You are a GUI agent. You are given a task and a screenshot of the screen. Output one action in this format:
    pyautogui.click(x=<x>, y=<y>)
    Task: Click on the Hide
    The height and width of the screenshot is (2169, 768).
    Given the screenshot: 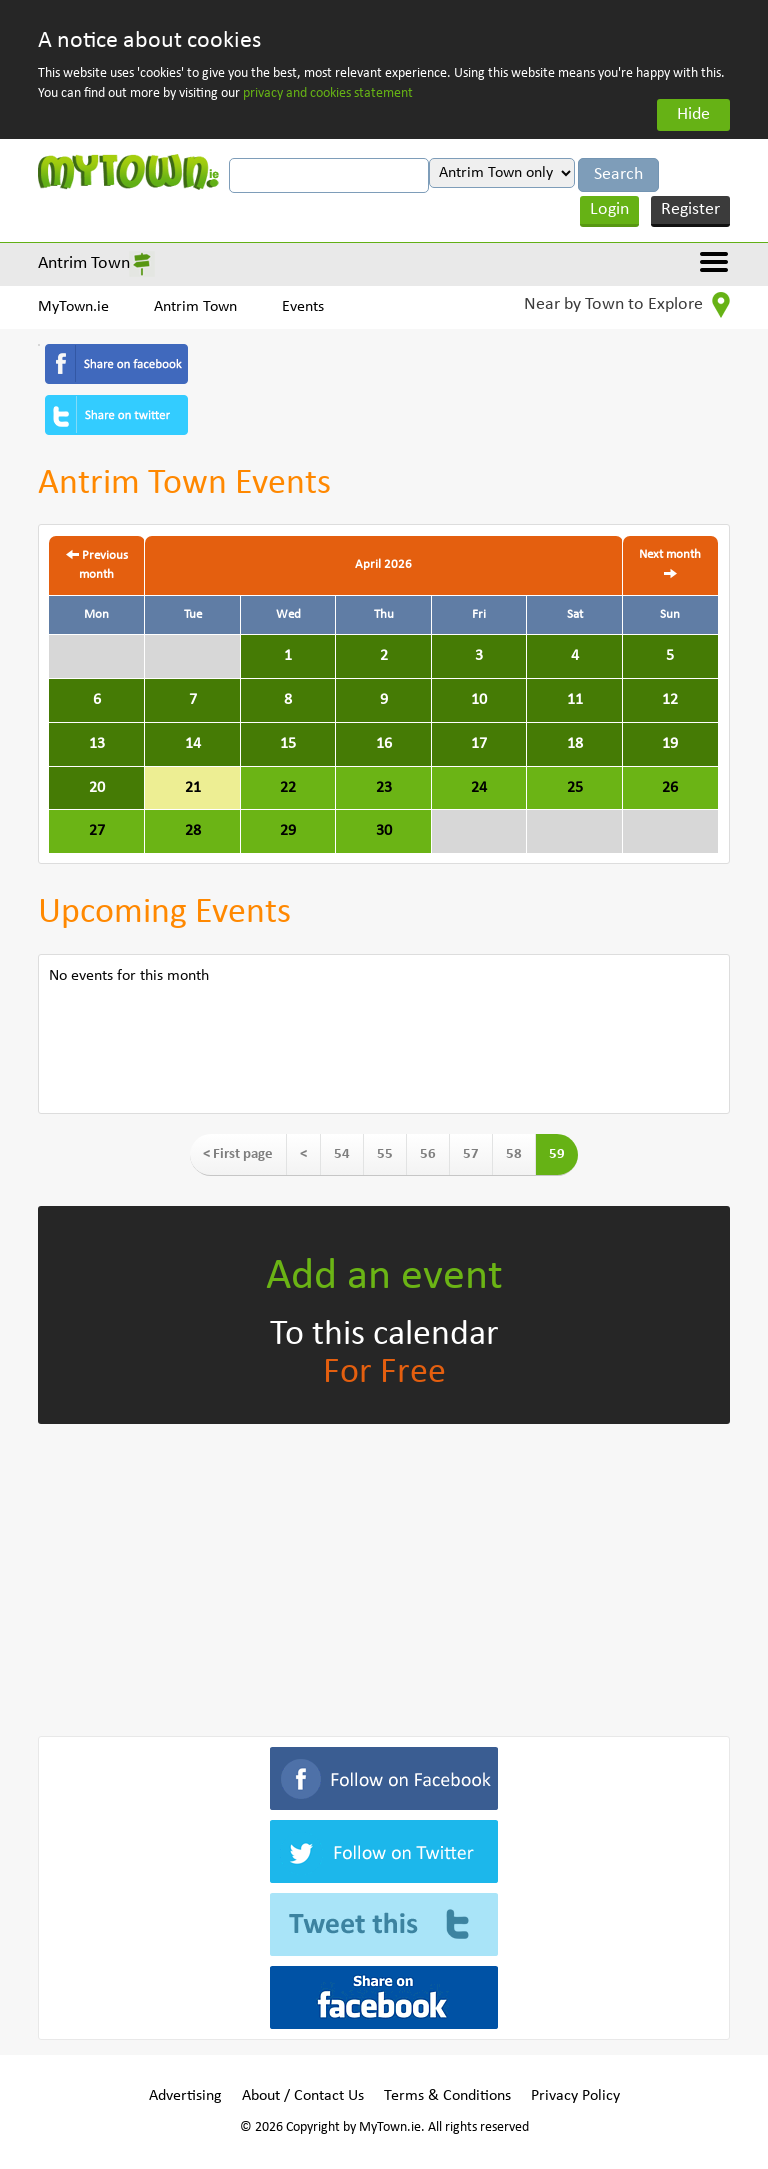 What is the action you would take?
    pyautogui.click(x=693, y=114)
    